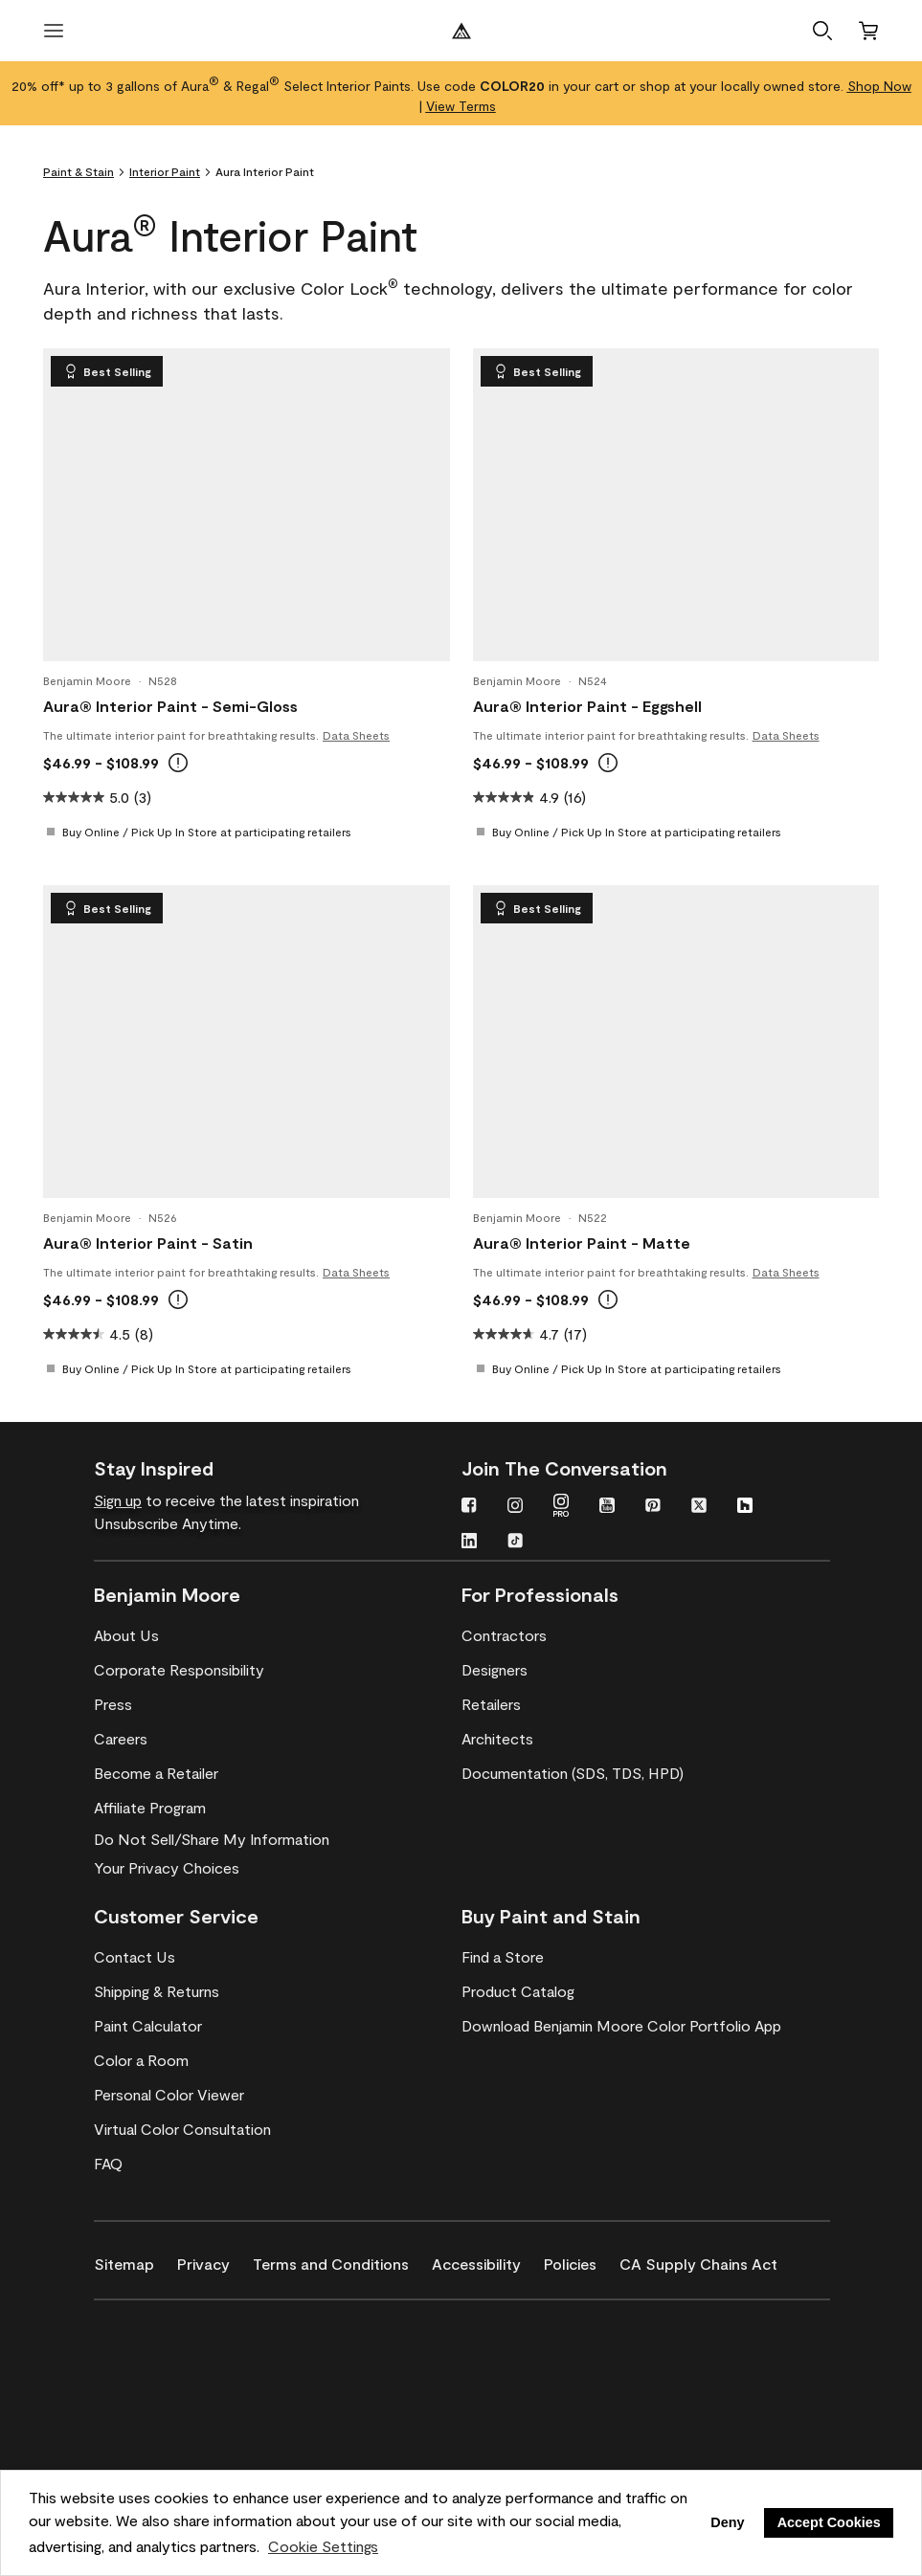 The height and width of the screenshot is (2576, 922). Describe the element at coordinates (822, 31) in the screenshot. I see `[button]` at that location.